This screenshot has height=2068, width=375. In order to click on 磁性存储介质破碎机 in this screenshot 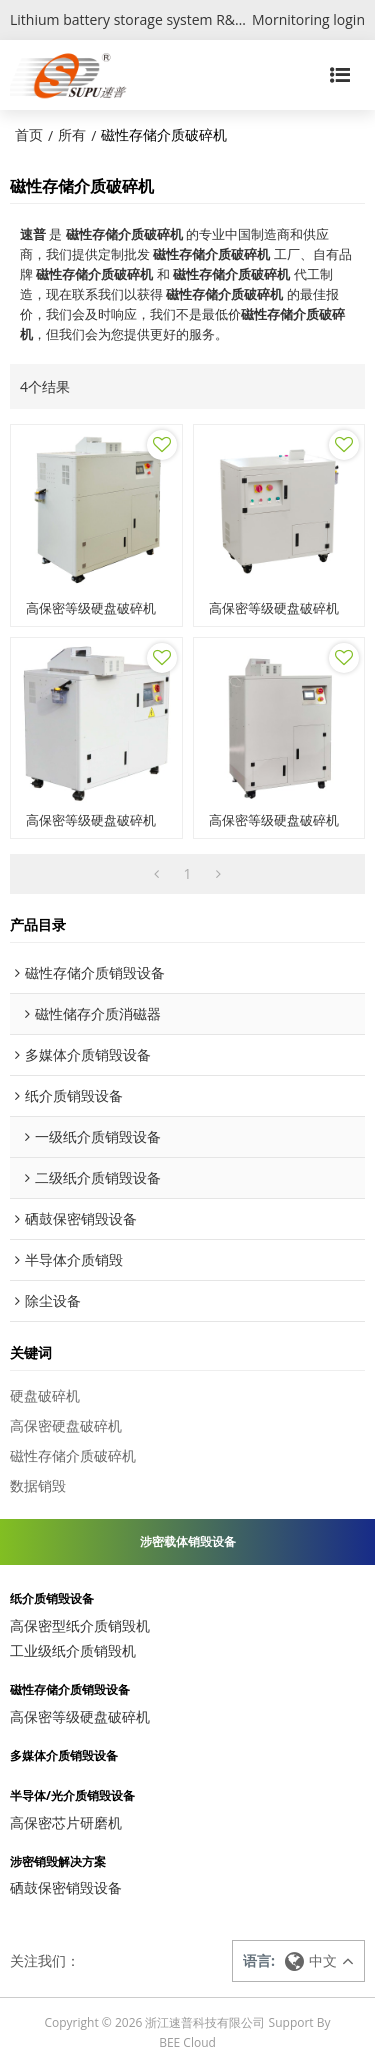, I will do `click(73, 1455)`.